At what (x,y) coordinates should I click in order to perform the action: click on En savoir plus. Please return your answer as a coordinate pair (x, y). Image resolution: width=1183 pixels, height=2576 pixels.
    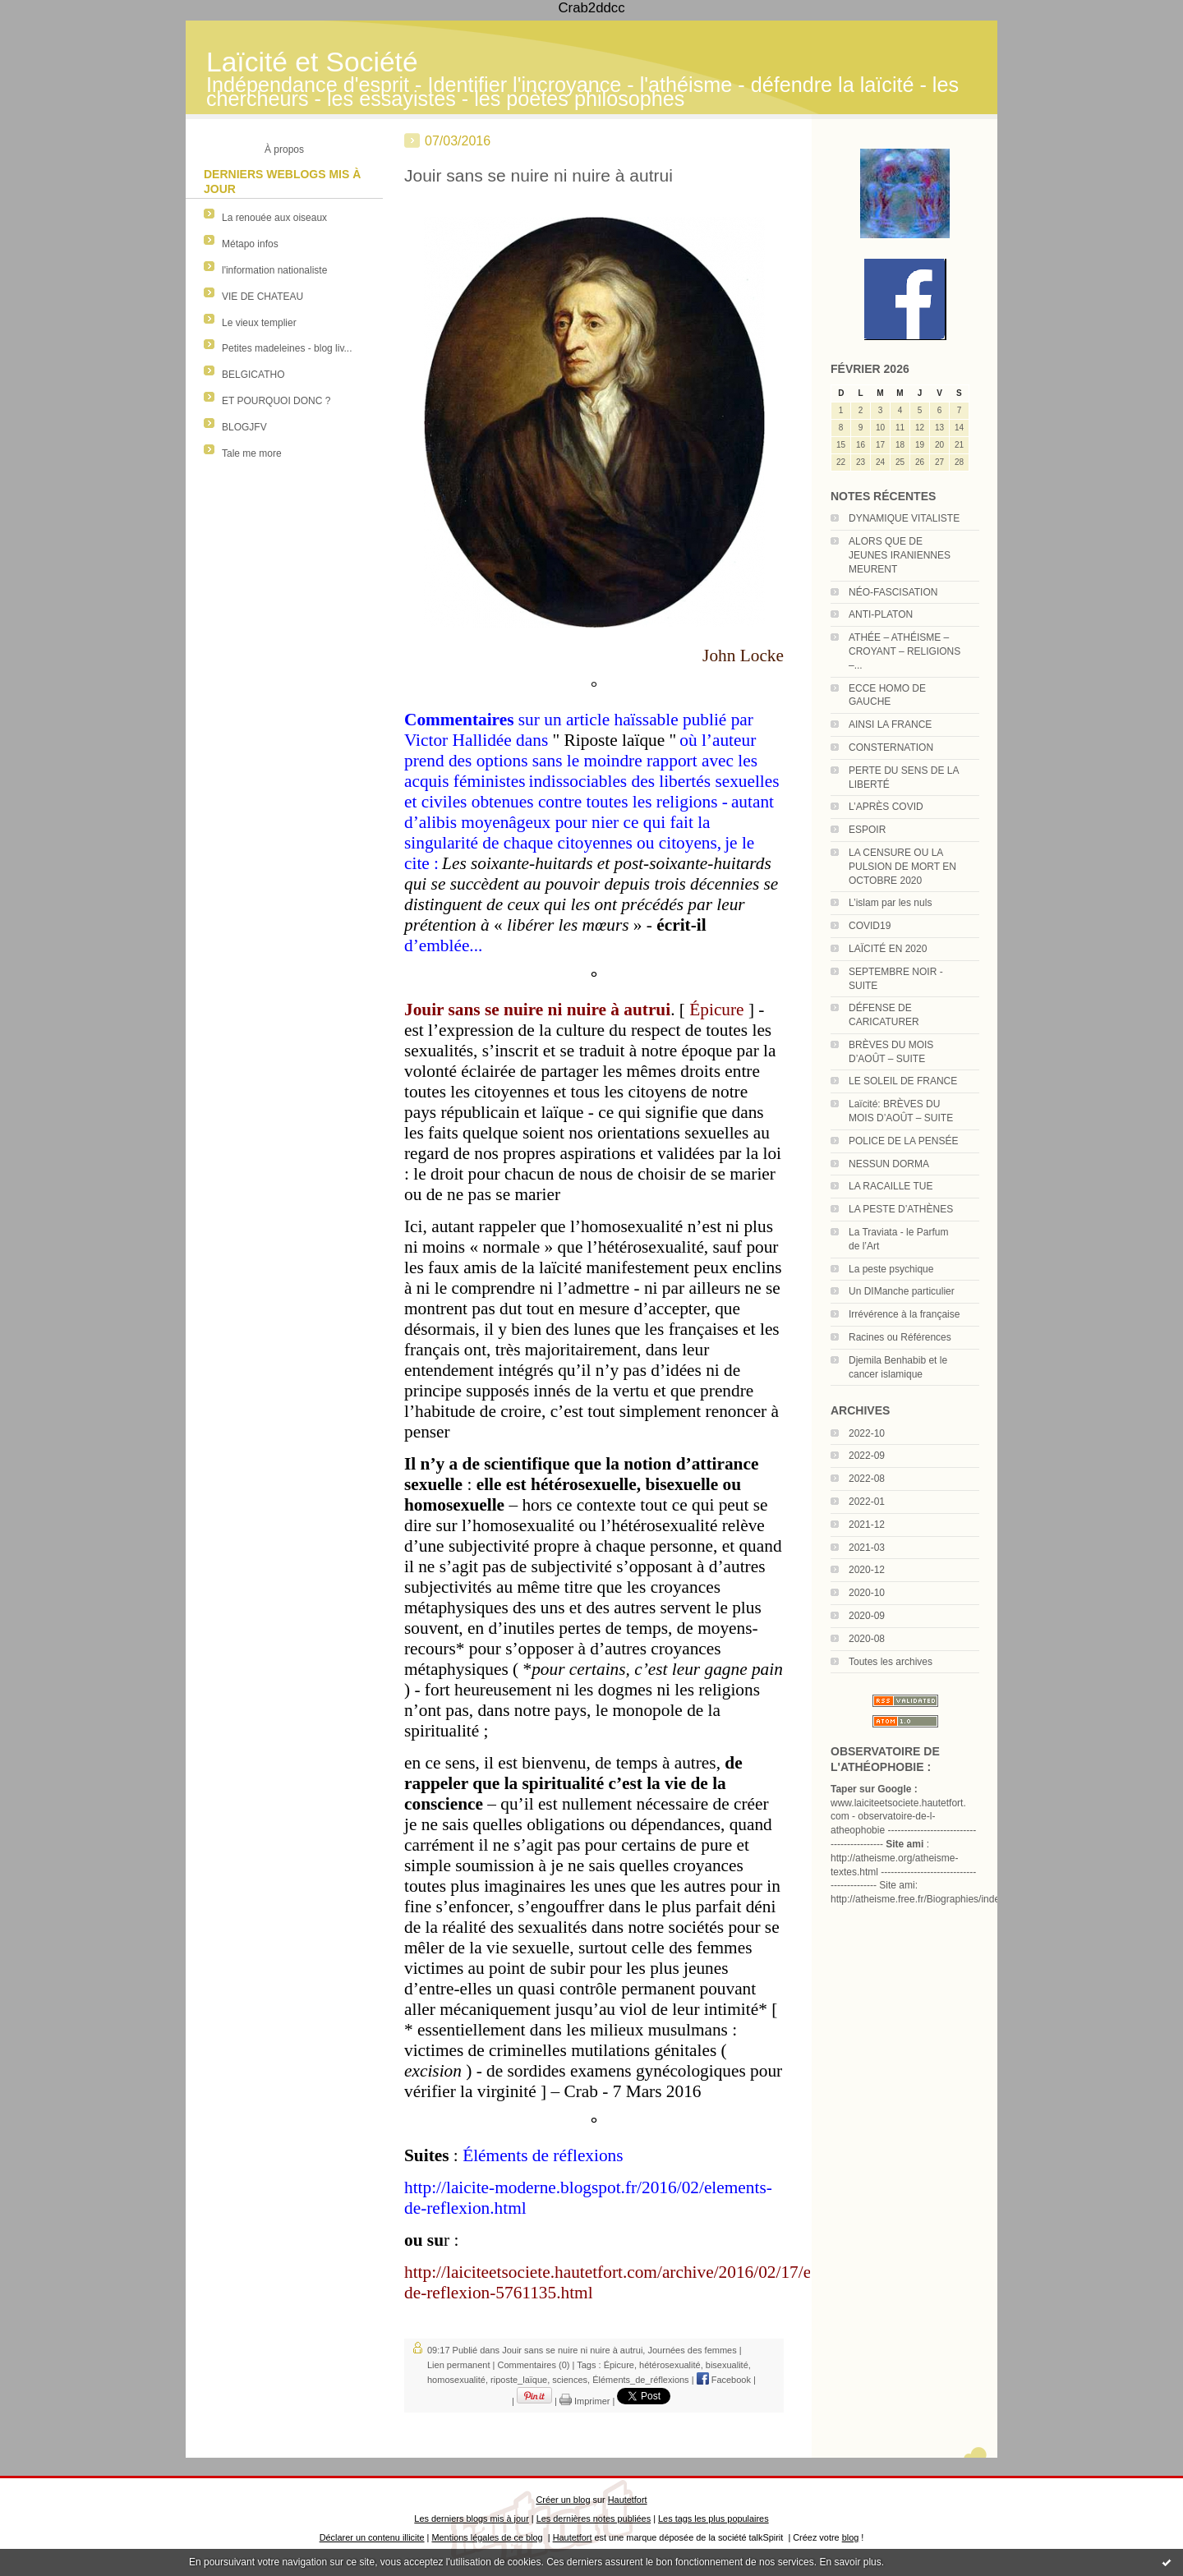
    Looking at the image, I should click on (850, 2562).